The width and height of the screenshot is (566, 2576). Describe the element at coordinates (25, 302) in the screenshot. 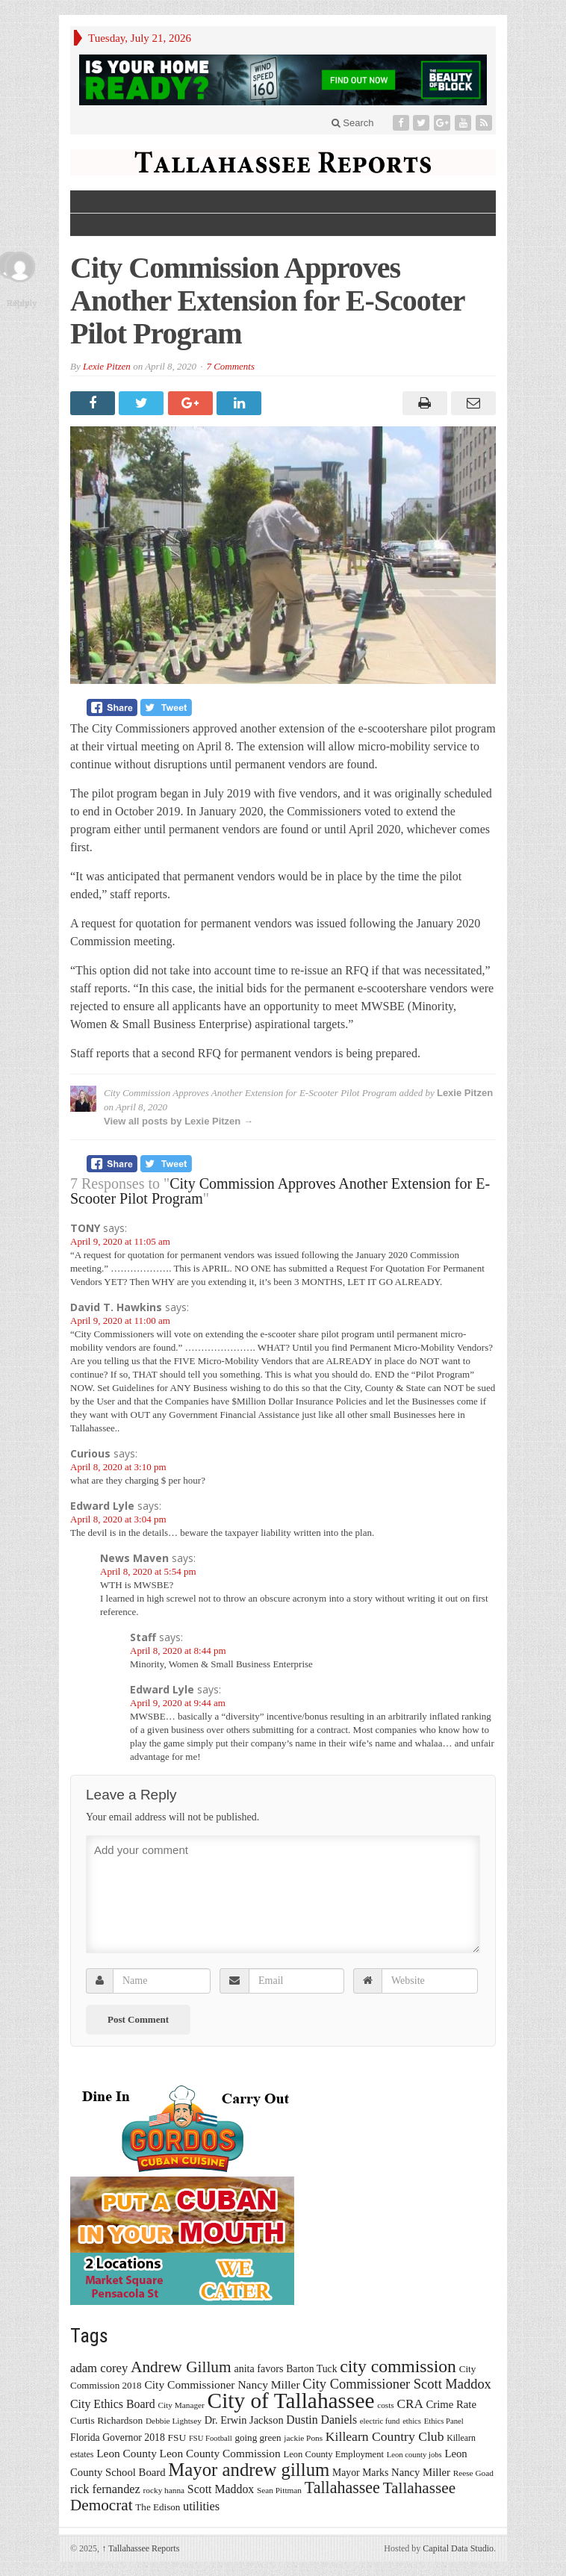

I see `Reply [Reply to Edward Lyle]` at that location.